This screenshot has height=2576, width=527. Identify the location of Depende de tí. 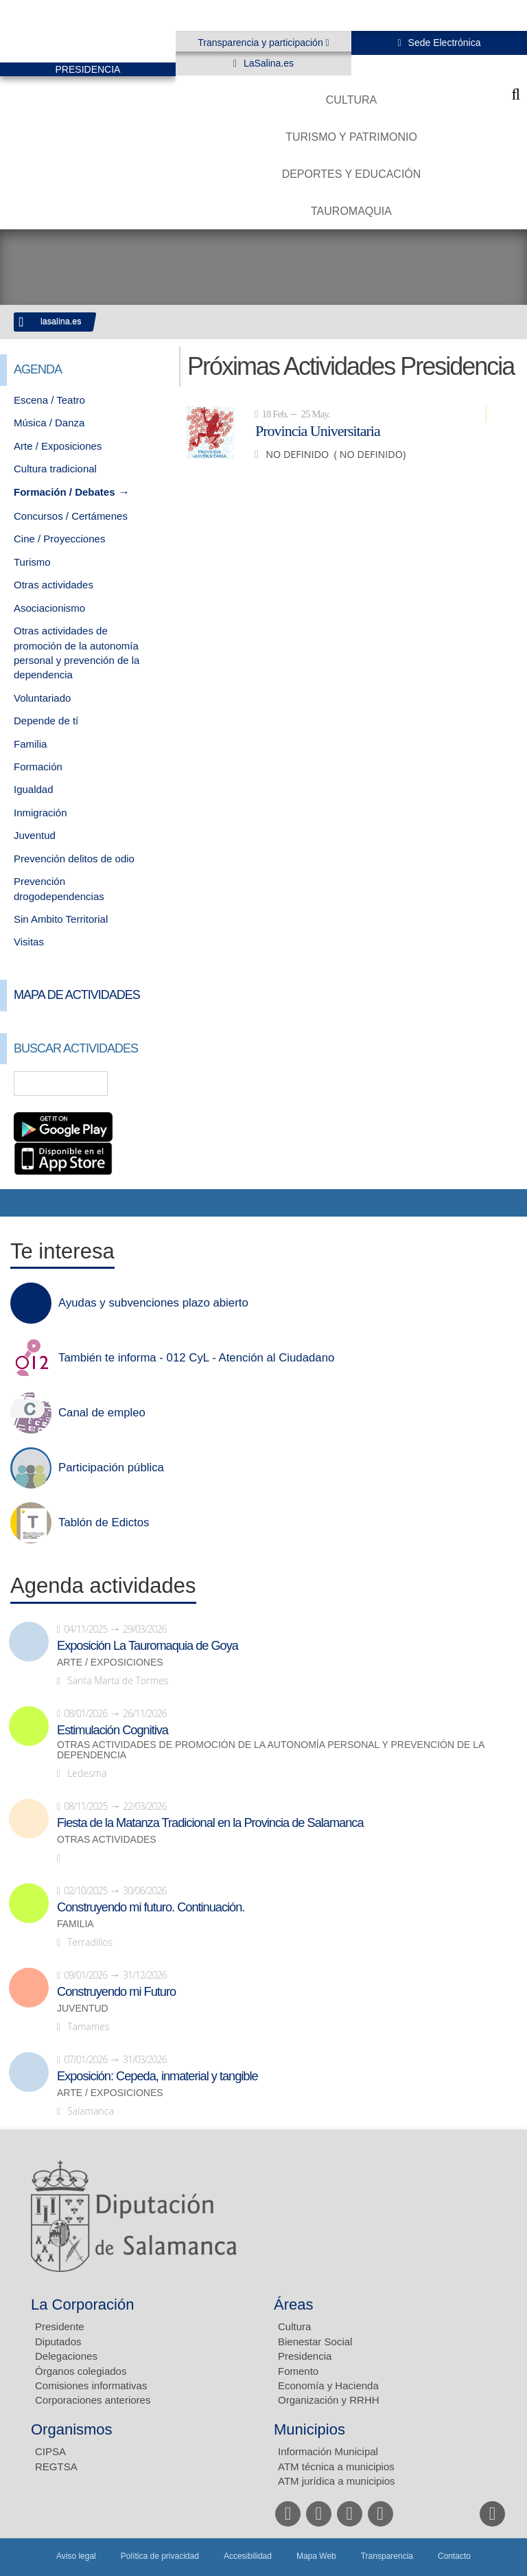
(46, 720).